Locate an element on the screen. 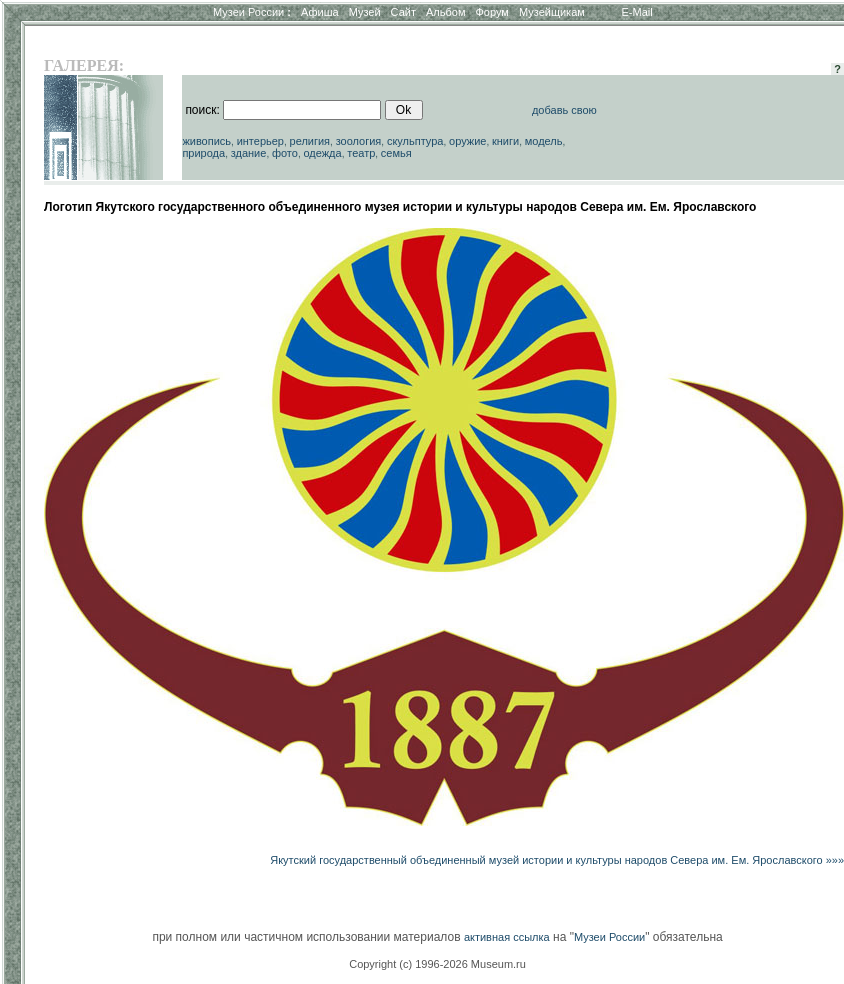 Image resolution: width=844 pixels, height=984 pixels. театр is located at coordinates (361, 153).